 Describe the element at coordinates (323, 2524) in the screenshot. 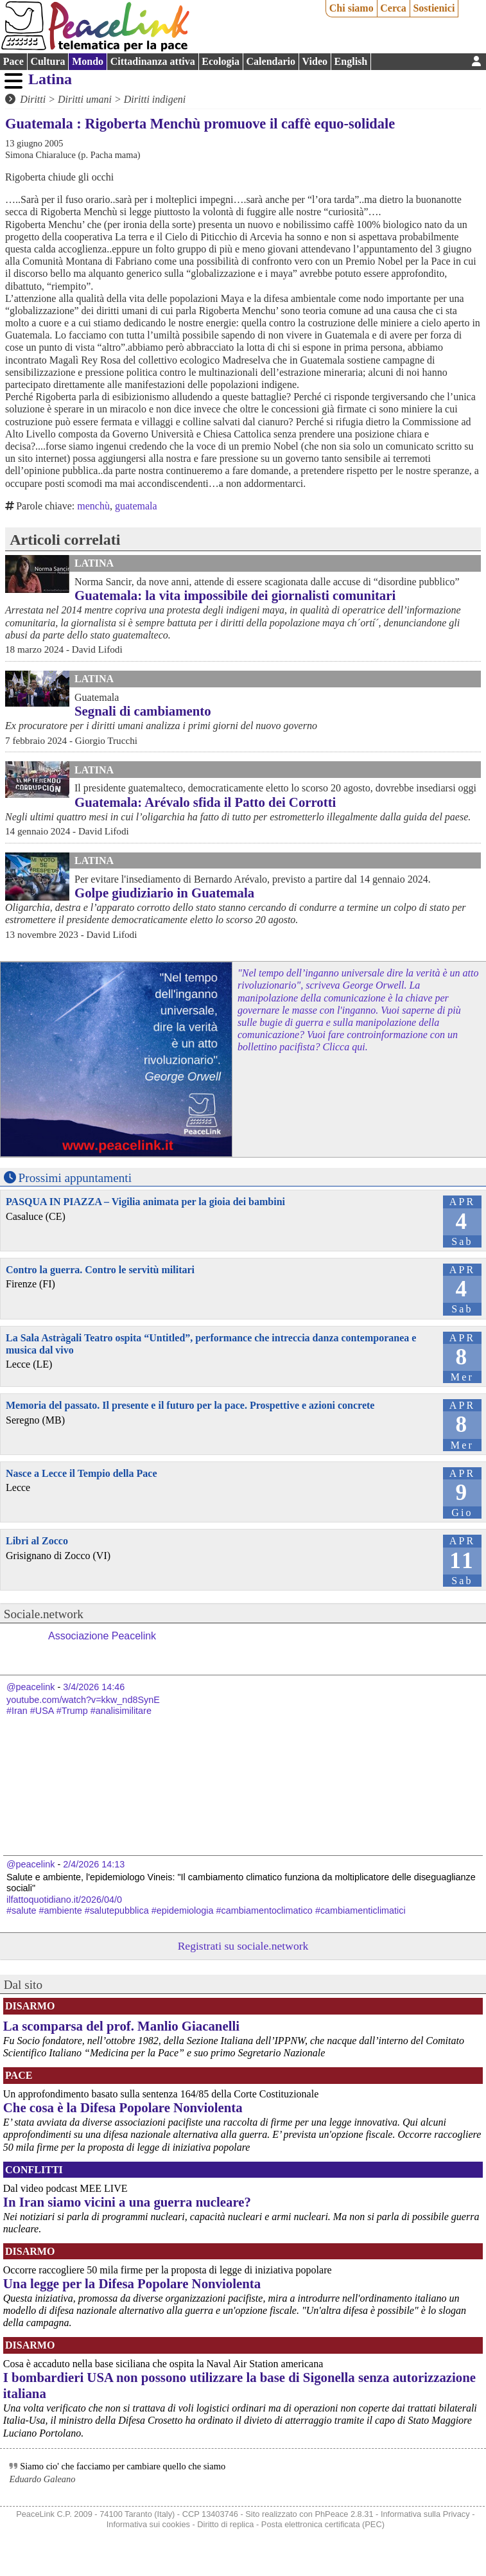

I see `Posta elettronica certificata (PEC)` at that location.